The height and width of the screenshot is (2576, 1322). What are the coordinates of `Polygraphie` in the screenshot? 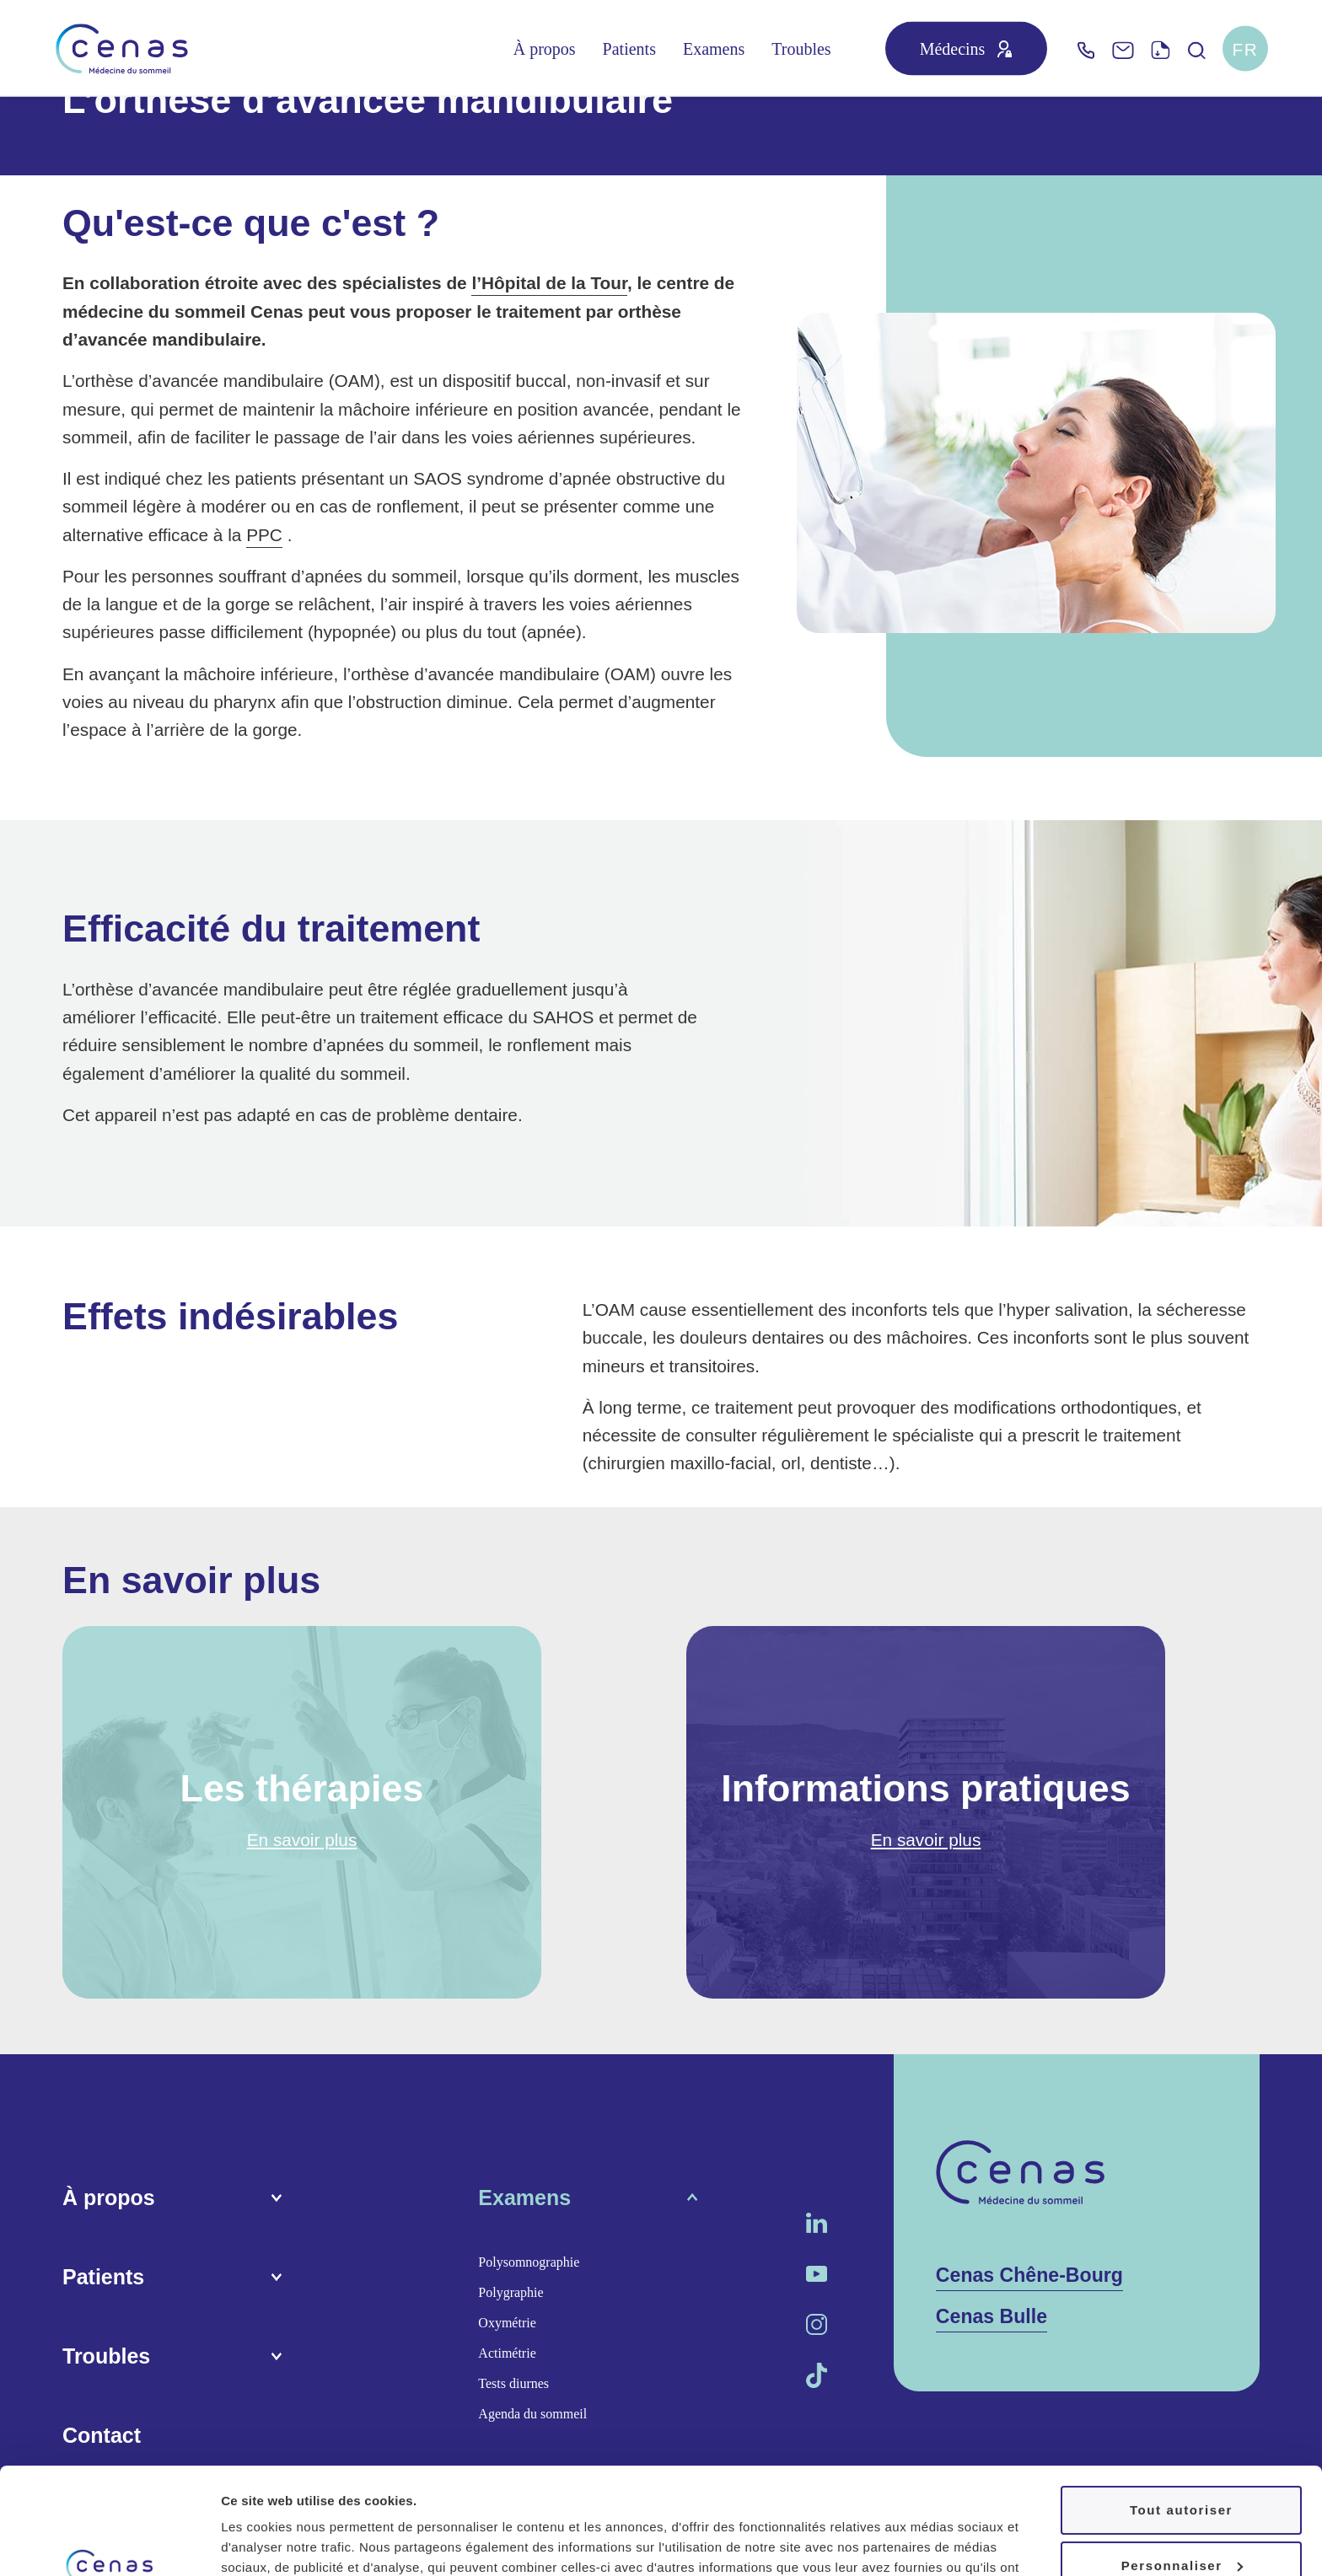 It's located at (510, 2292).